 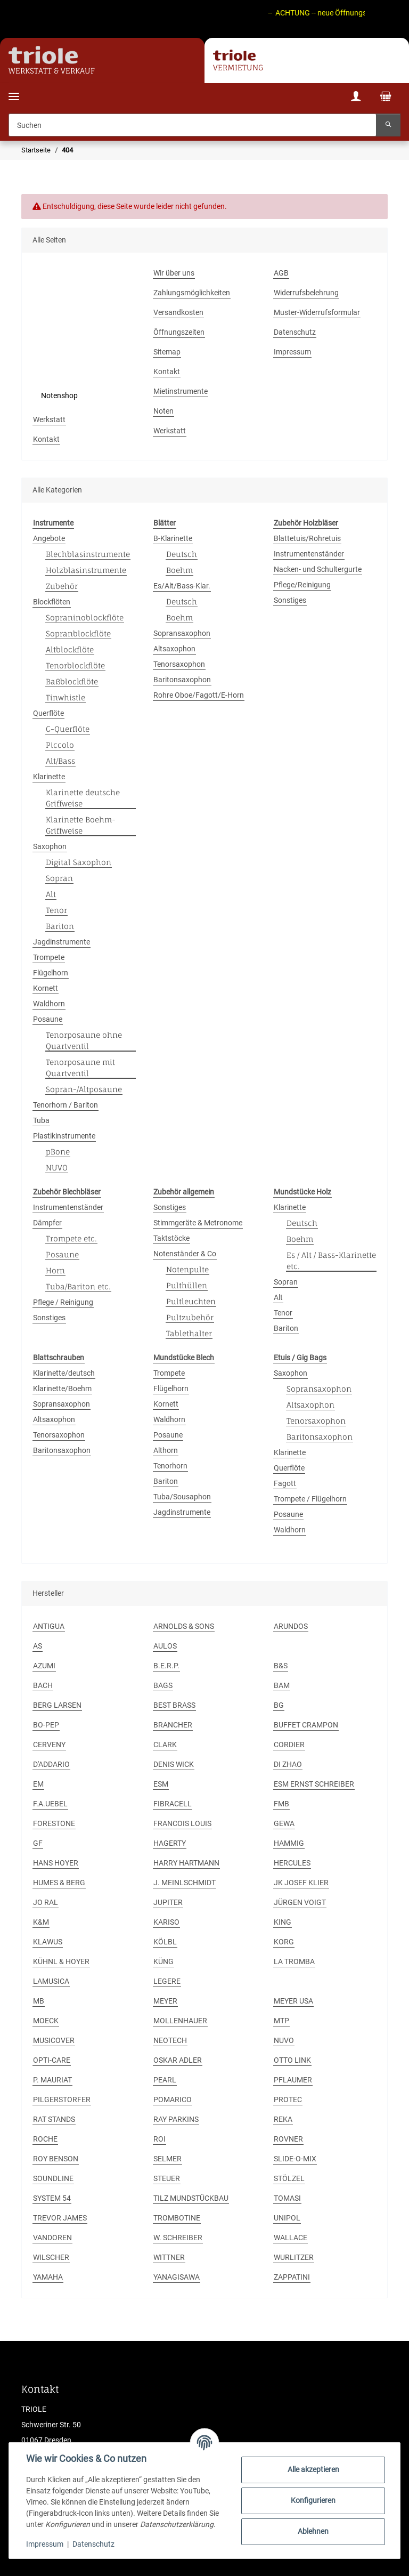 What do you see at coordinates (287, 2198) in the screenshot?
I see `TOMASI` at bounding box center [287, 2198].